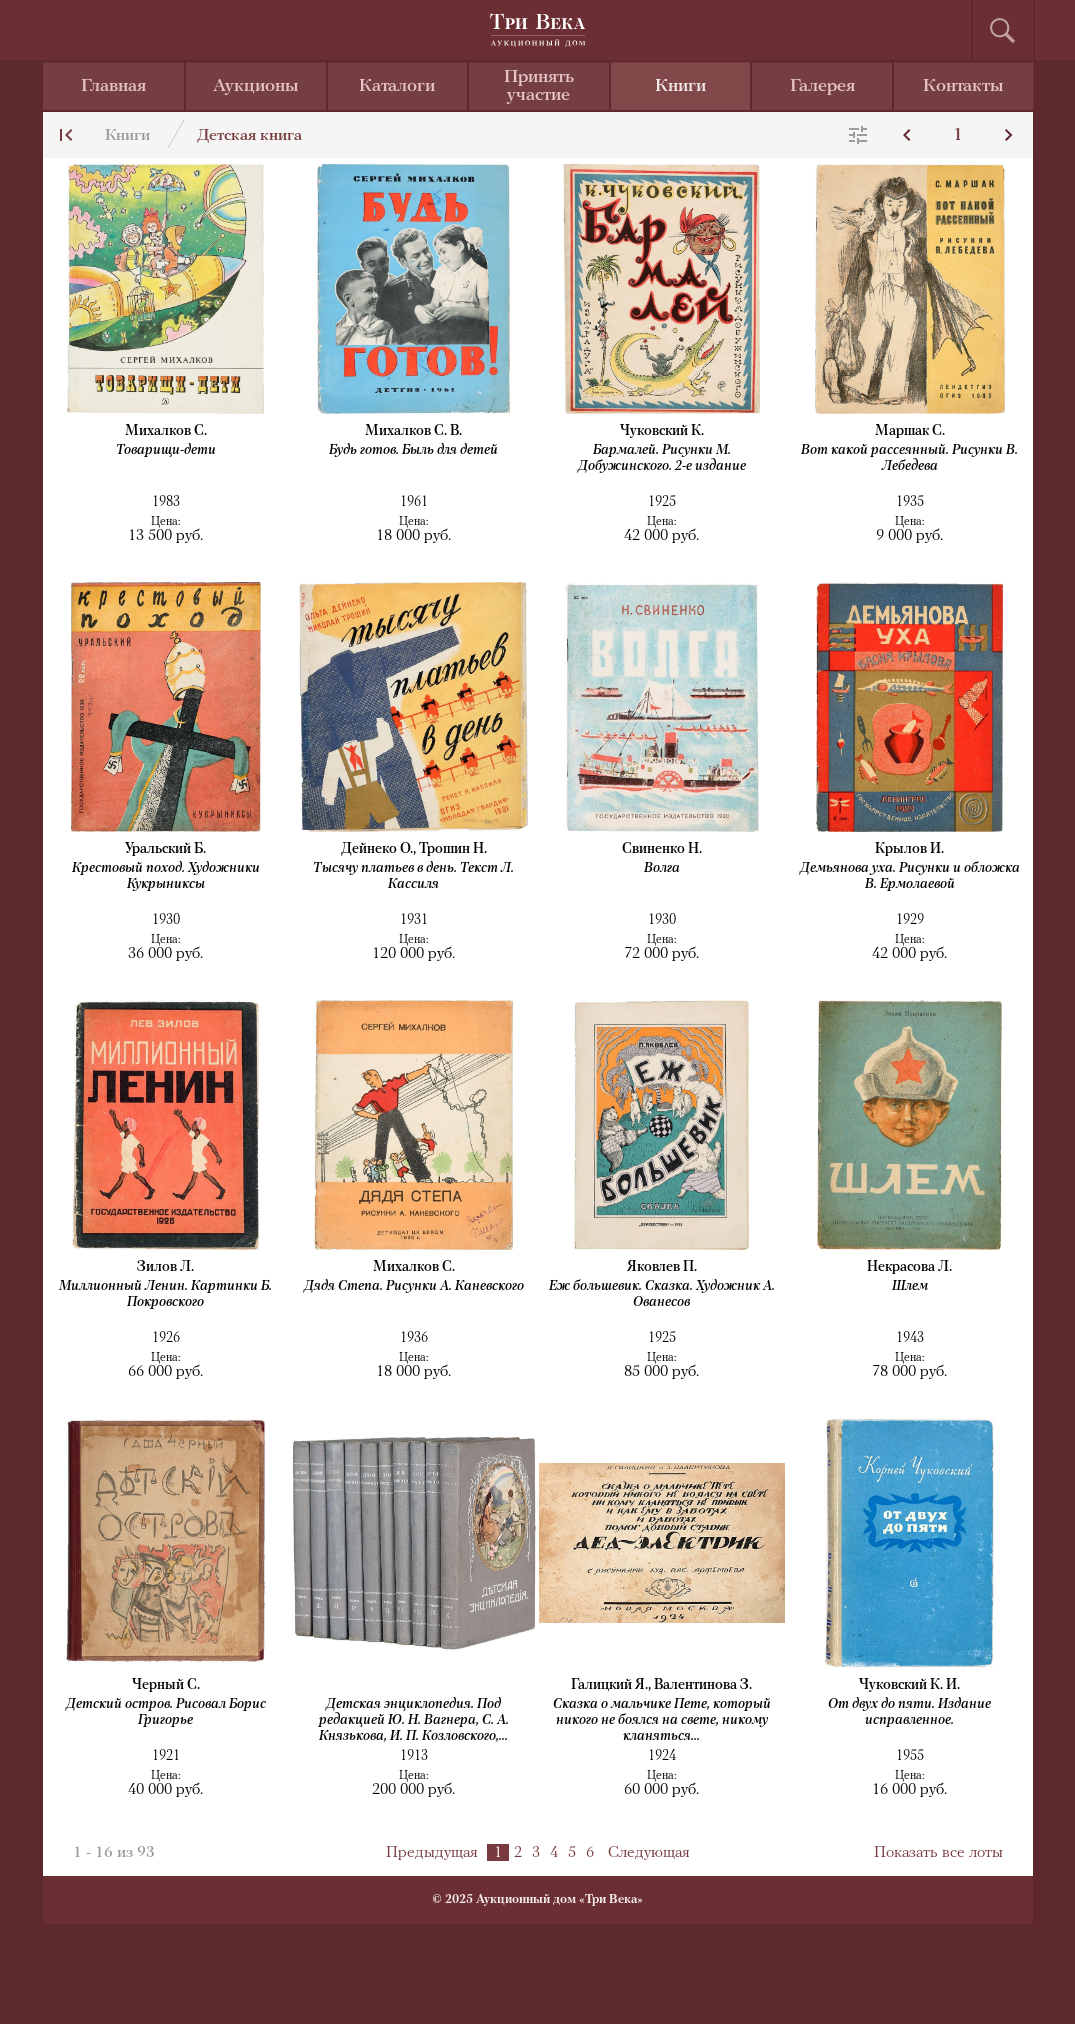 The image size is (1075, 2024). What do you see at coordinates (963, 86) in the screenshot?
I see `Контакты` at bounding box center [963, 86].